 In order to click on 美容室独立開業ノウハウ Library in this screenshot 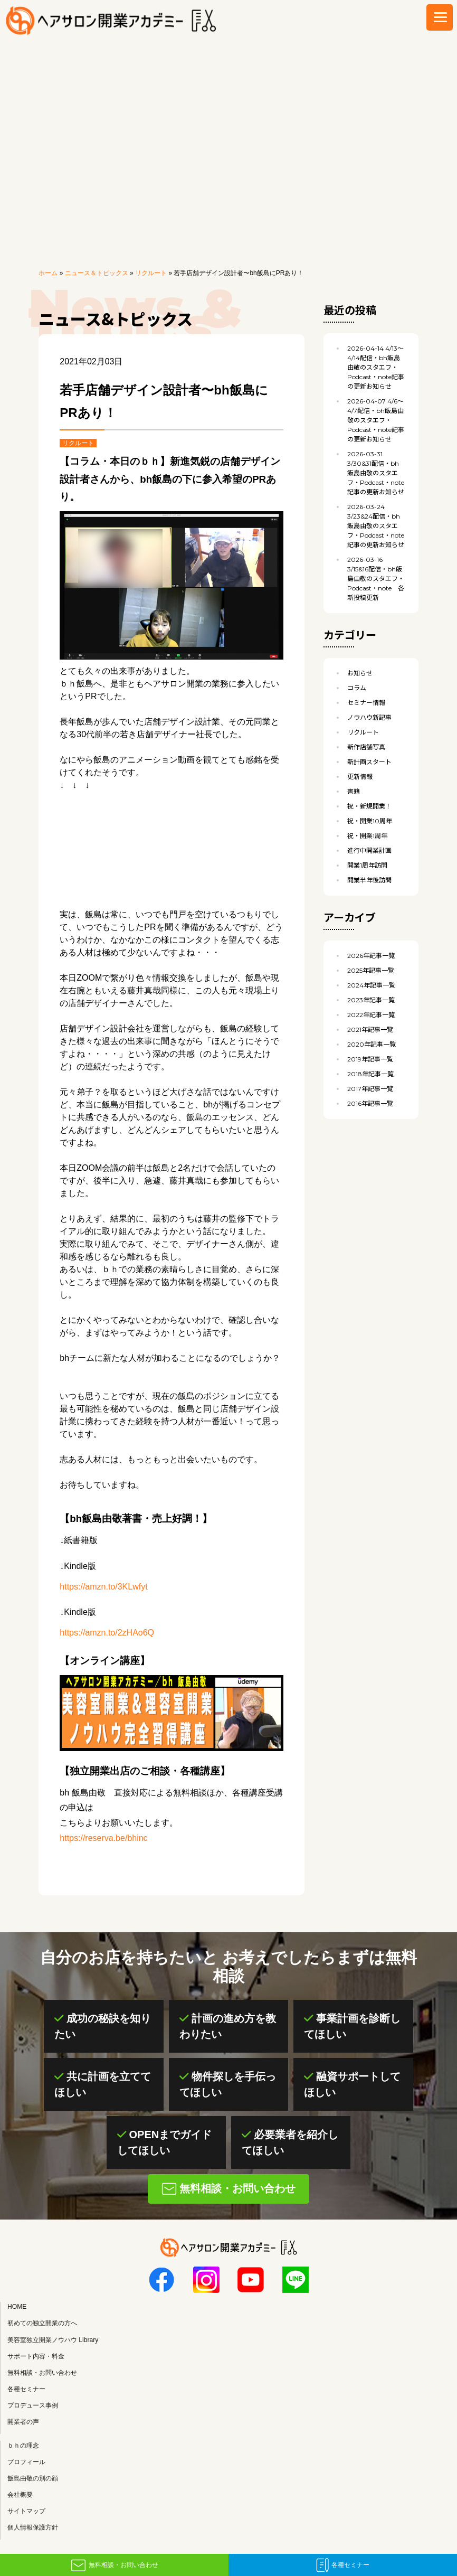, I will do `click(52, 2340)`.